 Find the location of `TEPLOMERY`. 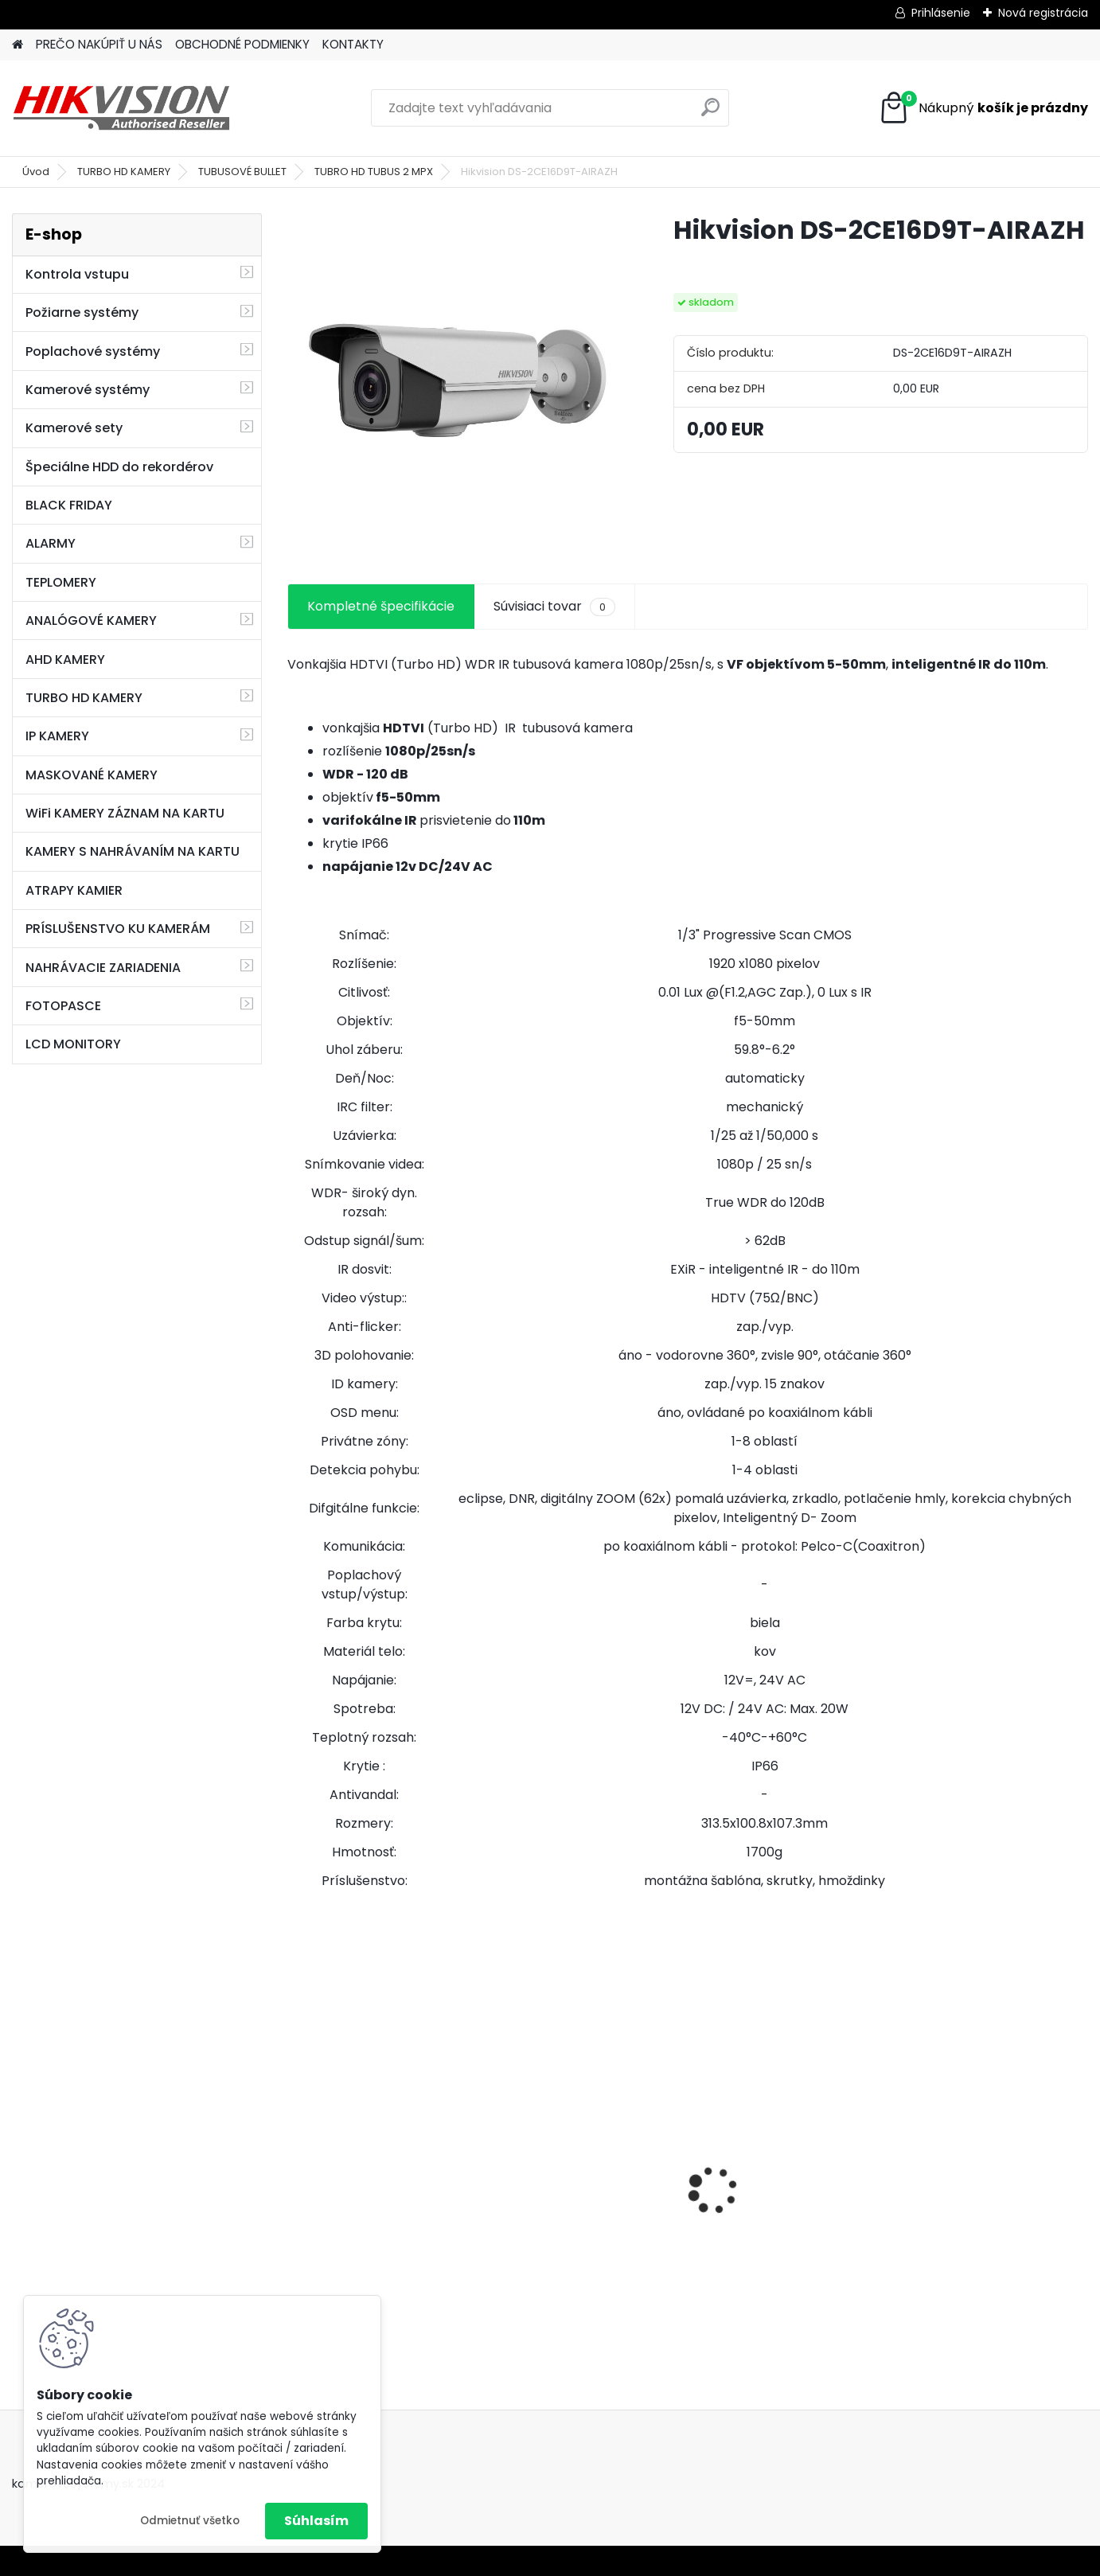

TEPLOMERY is located at coordinates (60, 582).